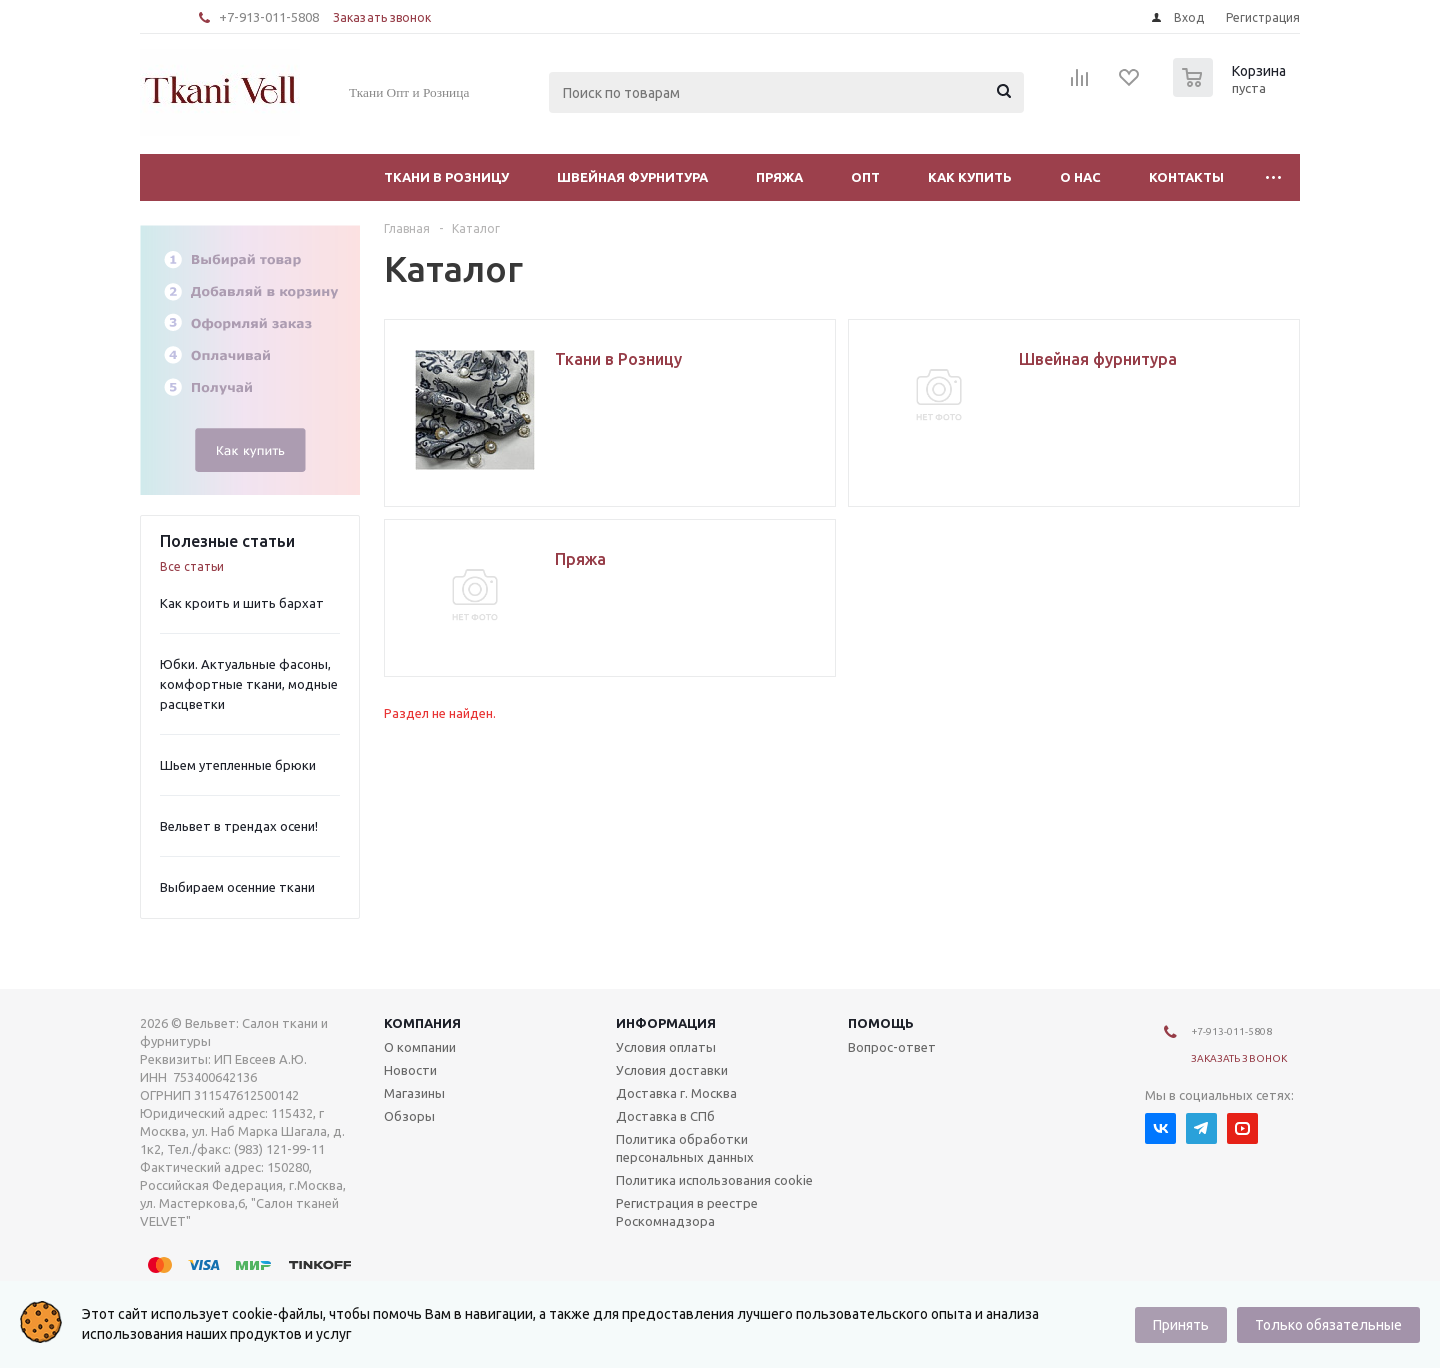 Image resolution: width=1440 pixels, height=1368 pixels. Describe the element at coordinates (237, 887) in the screenshot. I see `Выбираем осенние ткани` at that location.